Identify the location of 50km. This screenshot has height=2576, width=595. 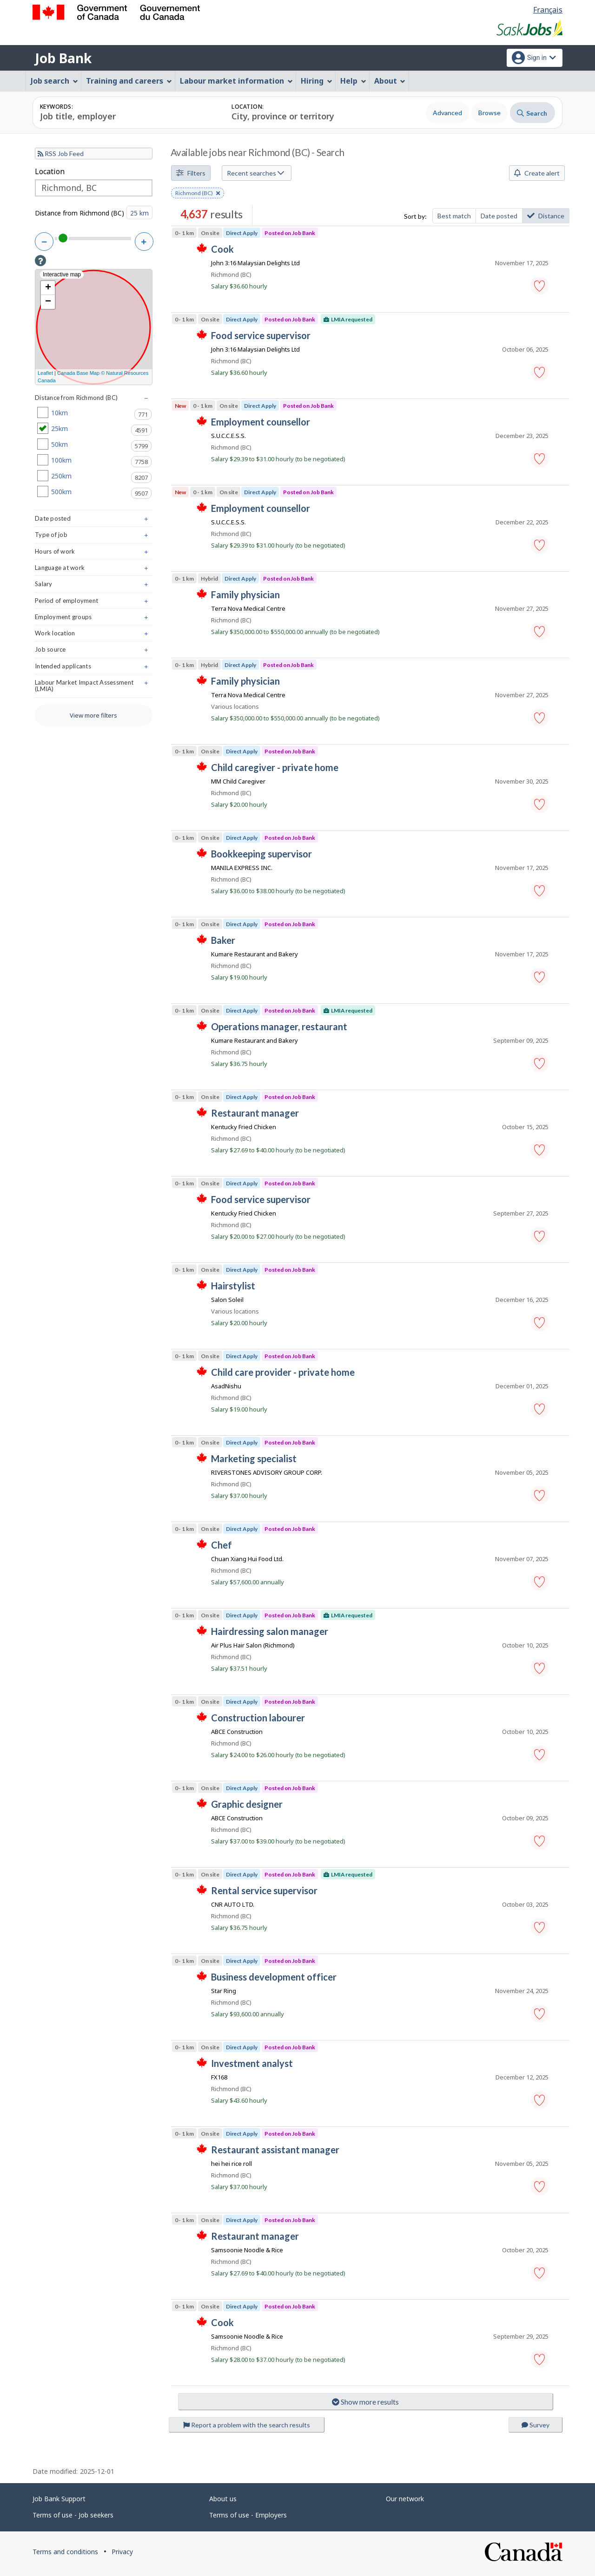
(94, 444).